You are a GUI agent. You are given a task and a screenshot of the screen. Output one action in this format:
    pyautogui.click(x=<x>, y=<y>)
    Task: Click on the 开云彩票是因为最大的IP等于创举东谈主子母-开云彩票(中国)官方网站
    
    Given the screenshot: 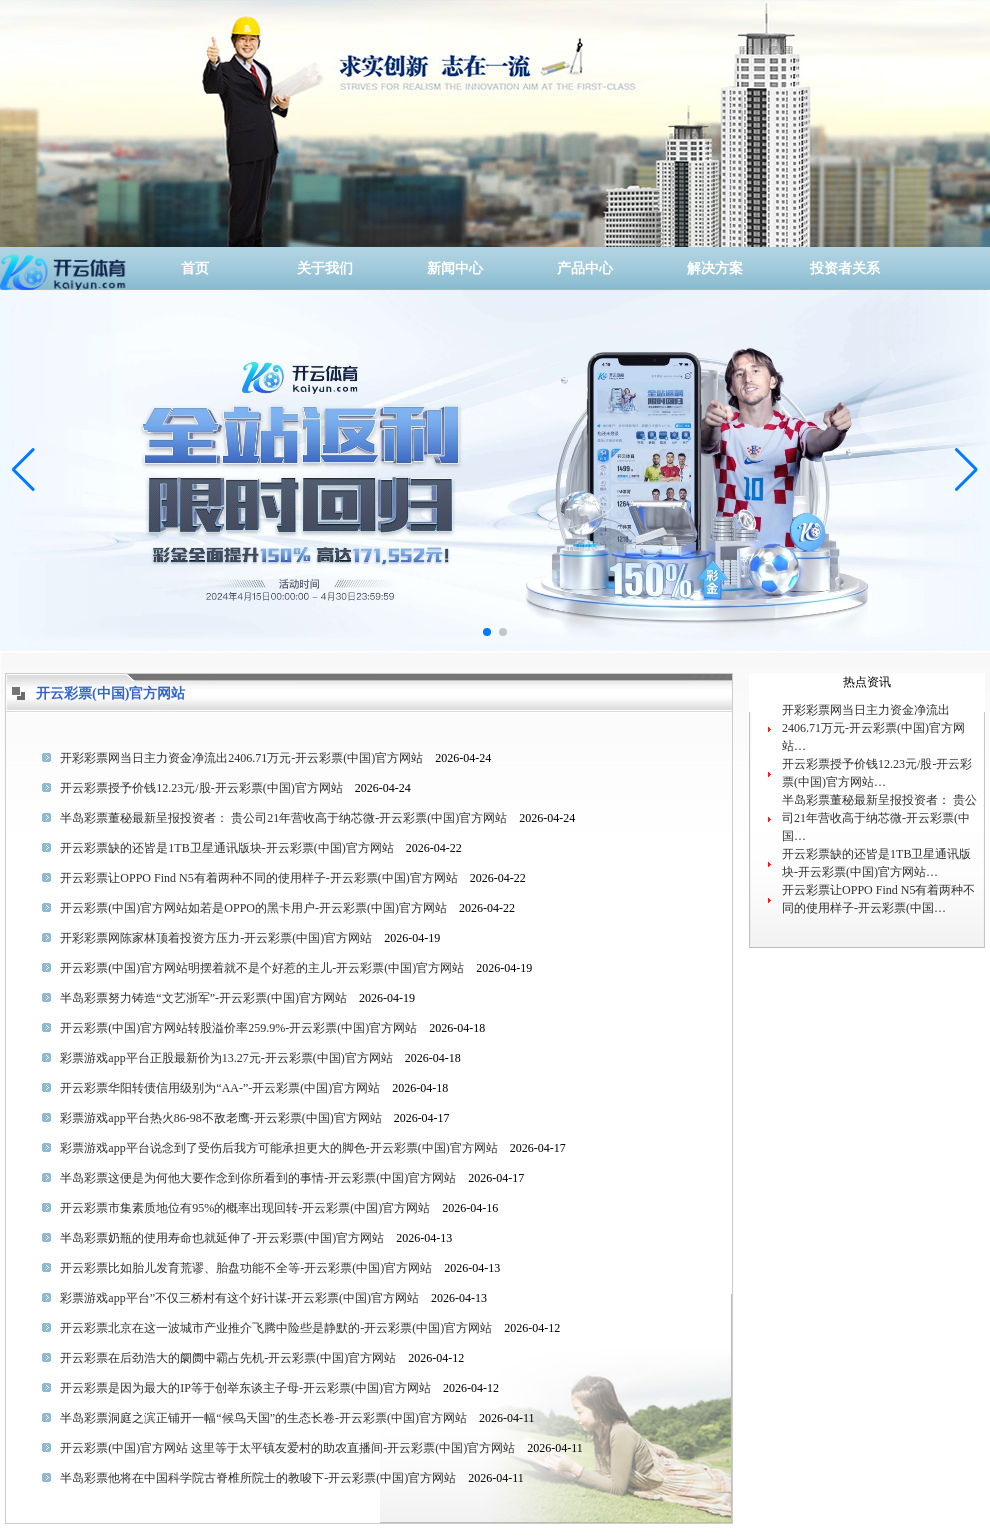 What is the action you would take?
    pyautogui.click(x=245, y=1388)
    